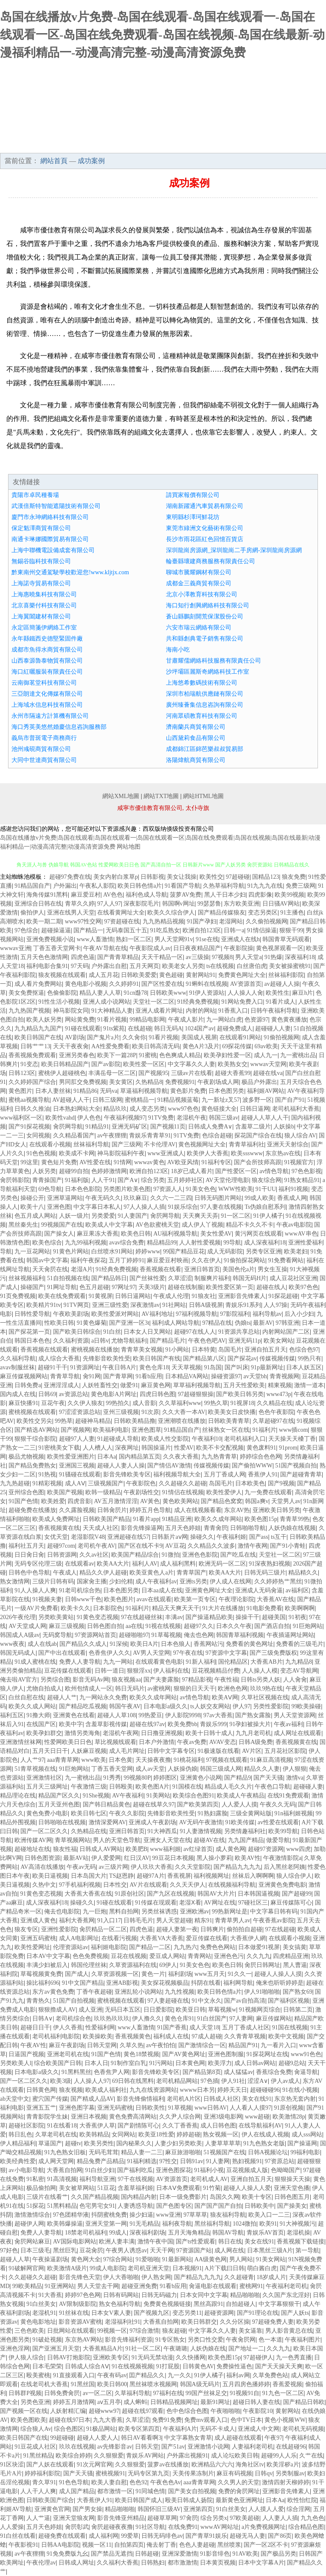 Image resolution: width=326 pixels, height=2576 pixels. Describe the element at coordinates (60, 1117) in the screenshot. I see `欧美性vahd` at that location.